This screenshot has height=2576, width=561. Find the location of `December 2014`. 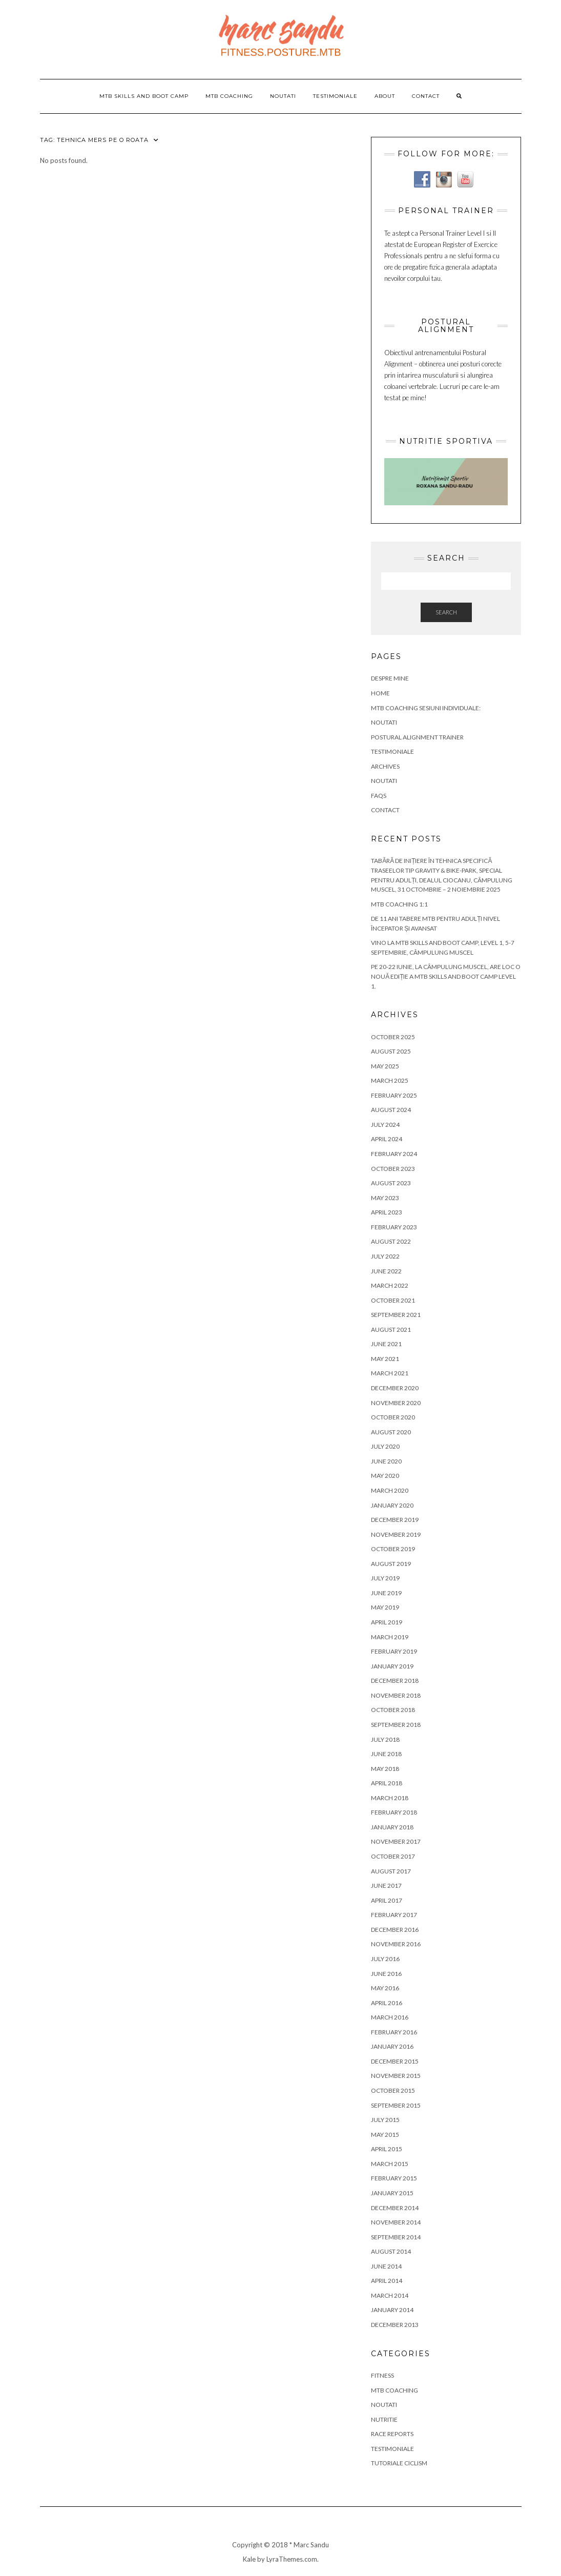

December 2014 is located at coordinates (395, 2208).